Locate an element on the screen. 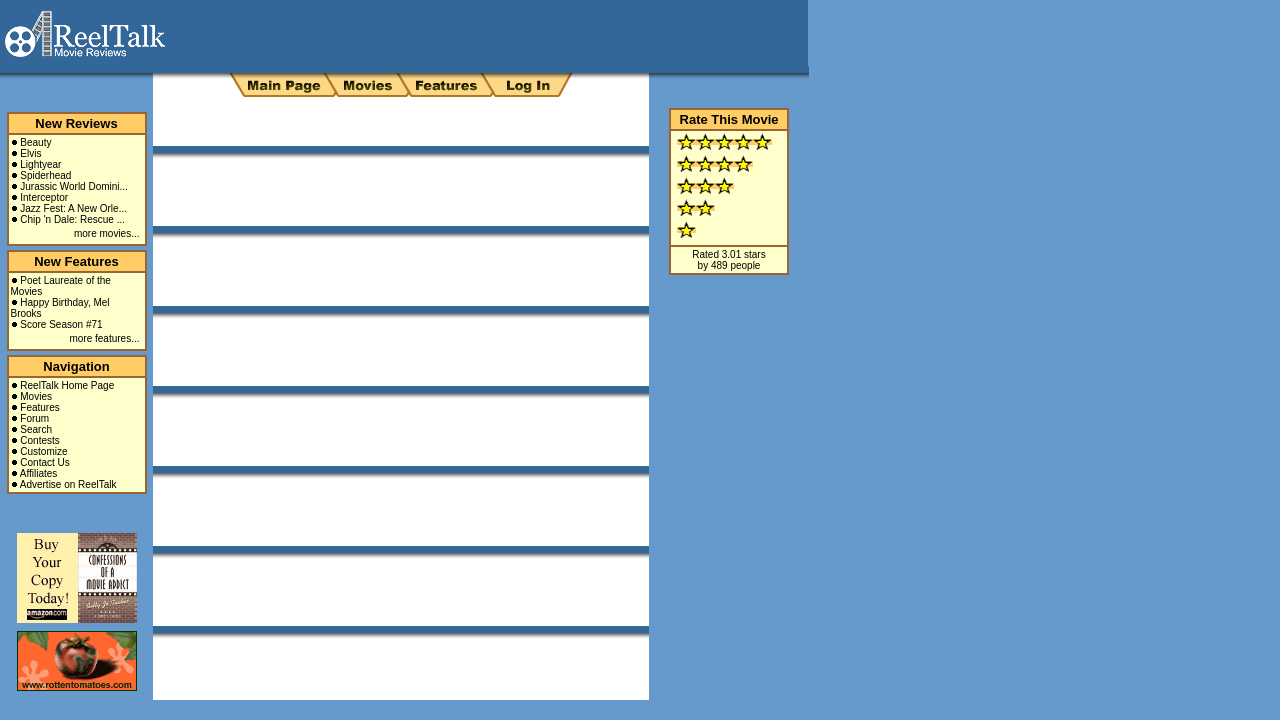 The image size is (1280, 720). Lightyear is located at coordinates (40, 164).